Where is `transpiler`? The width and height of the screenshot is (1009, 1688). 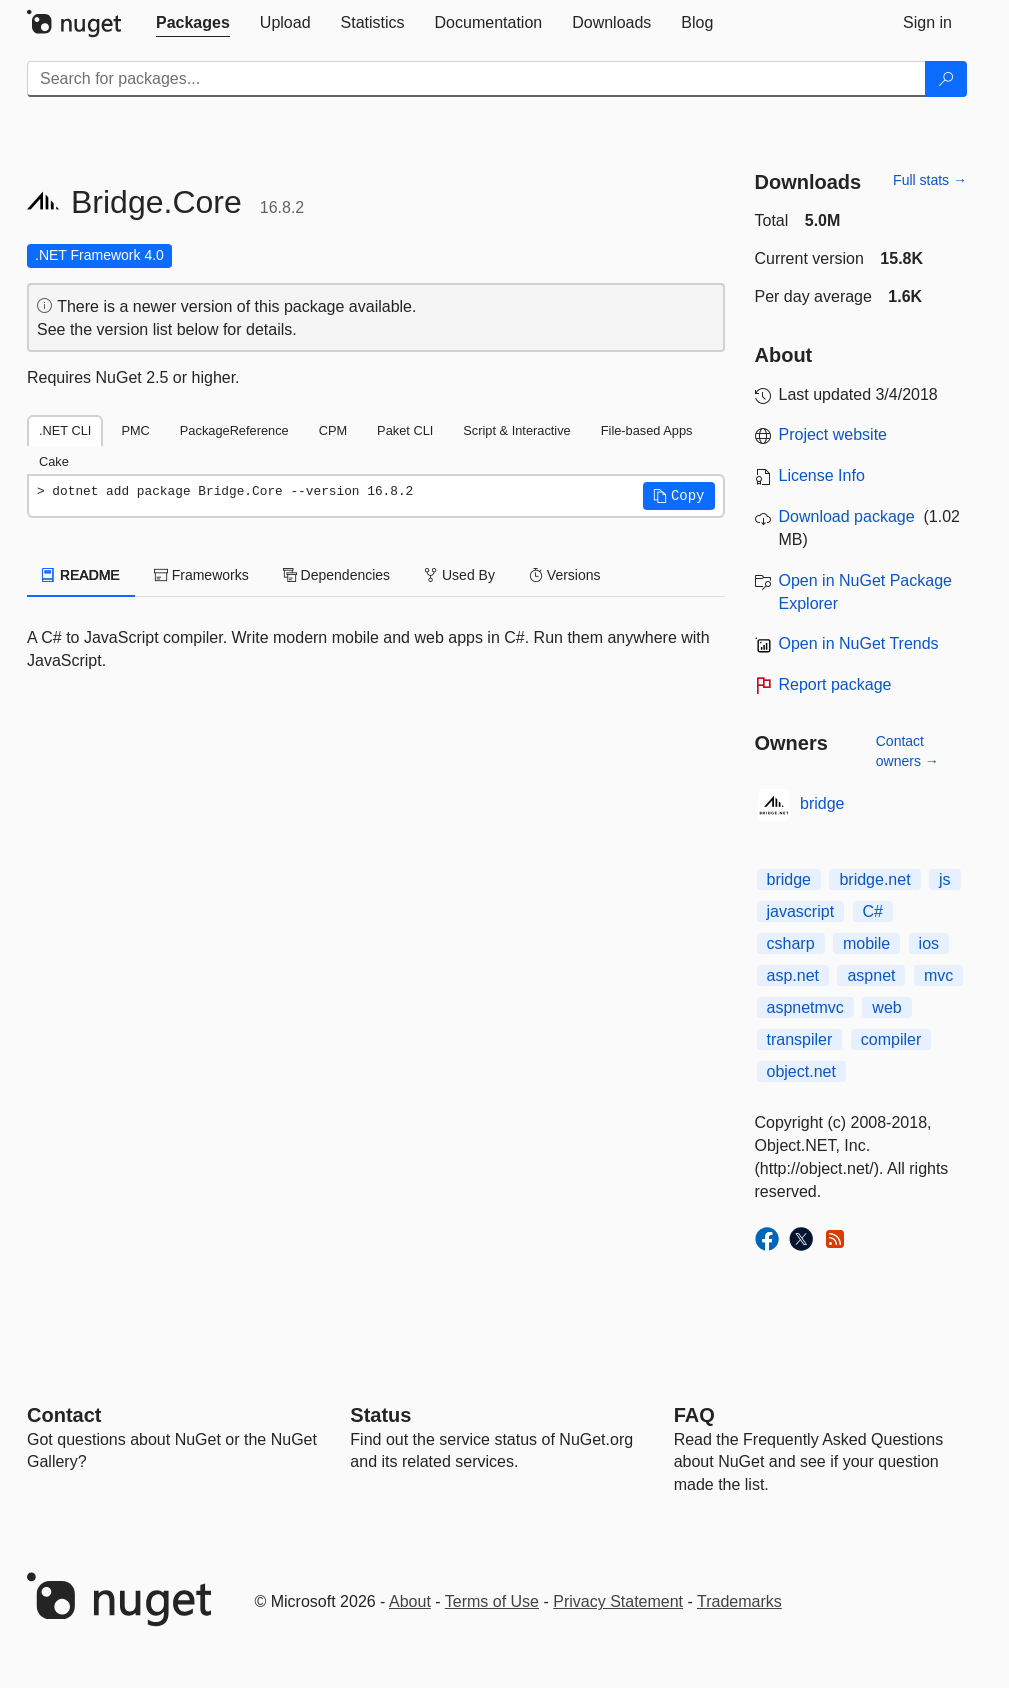 transpiler is located at coordinates (800, 1039).